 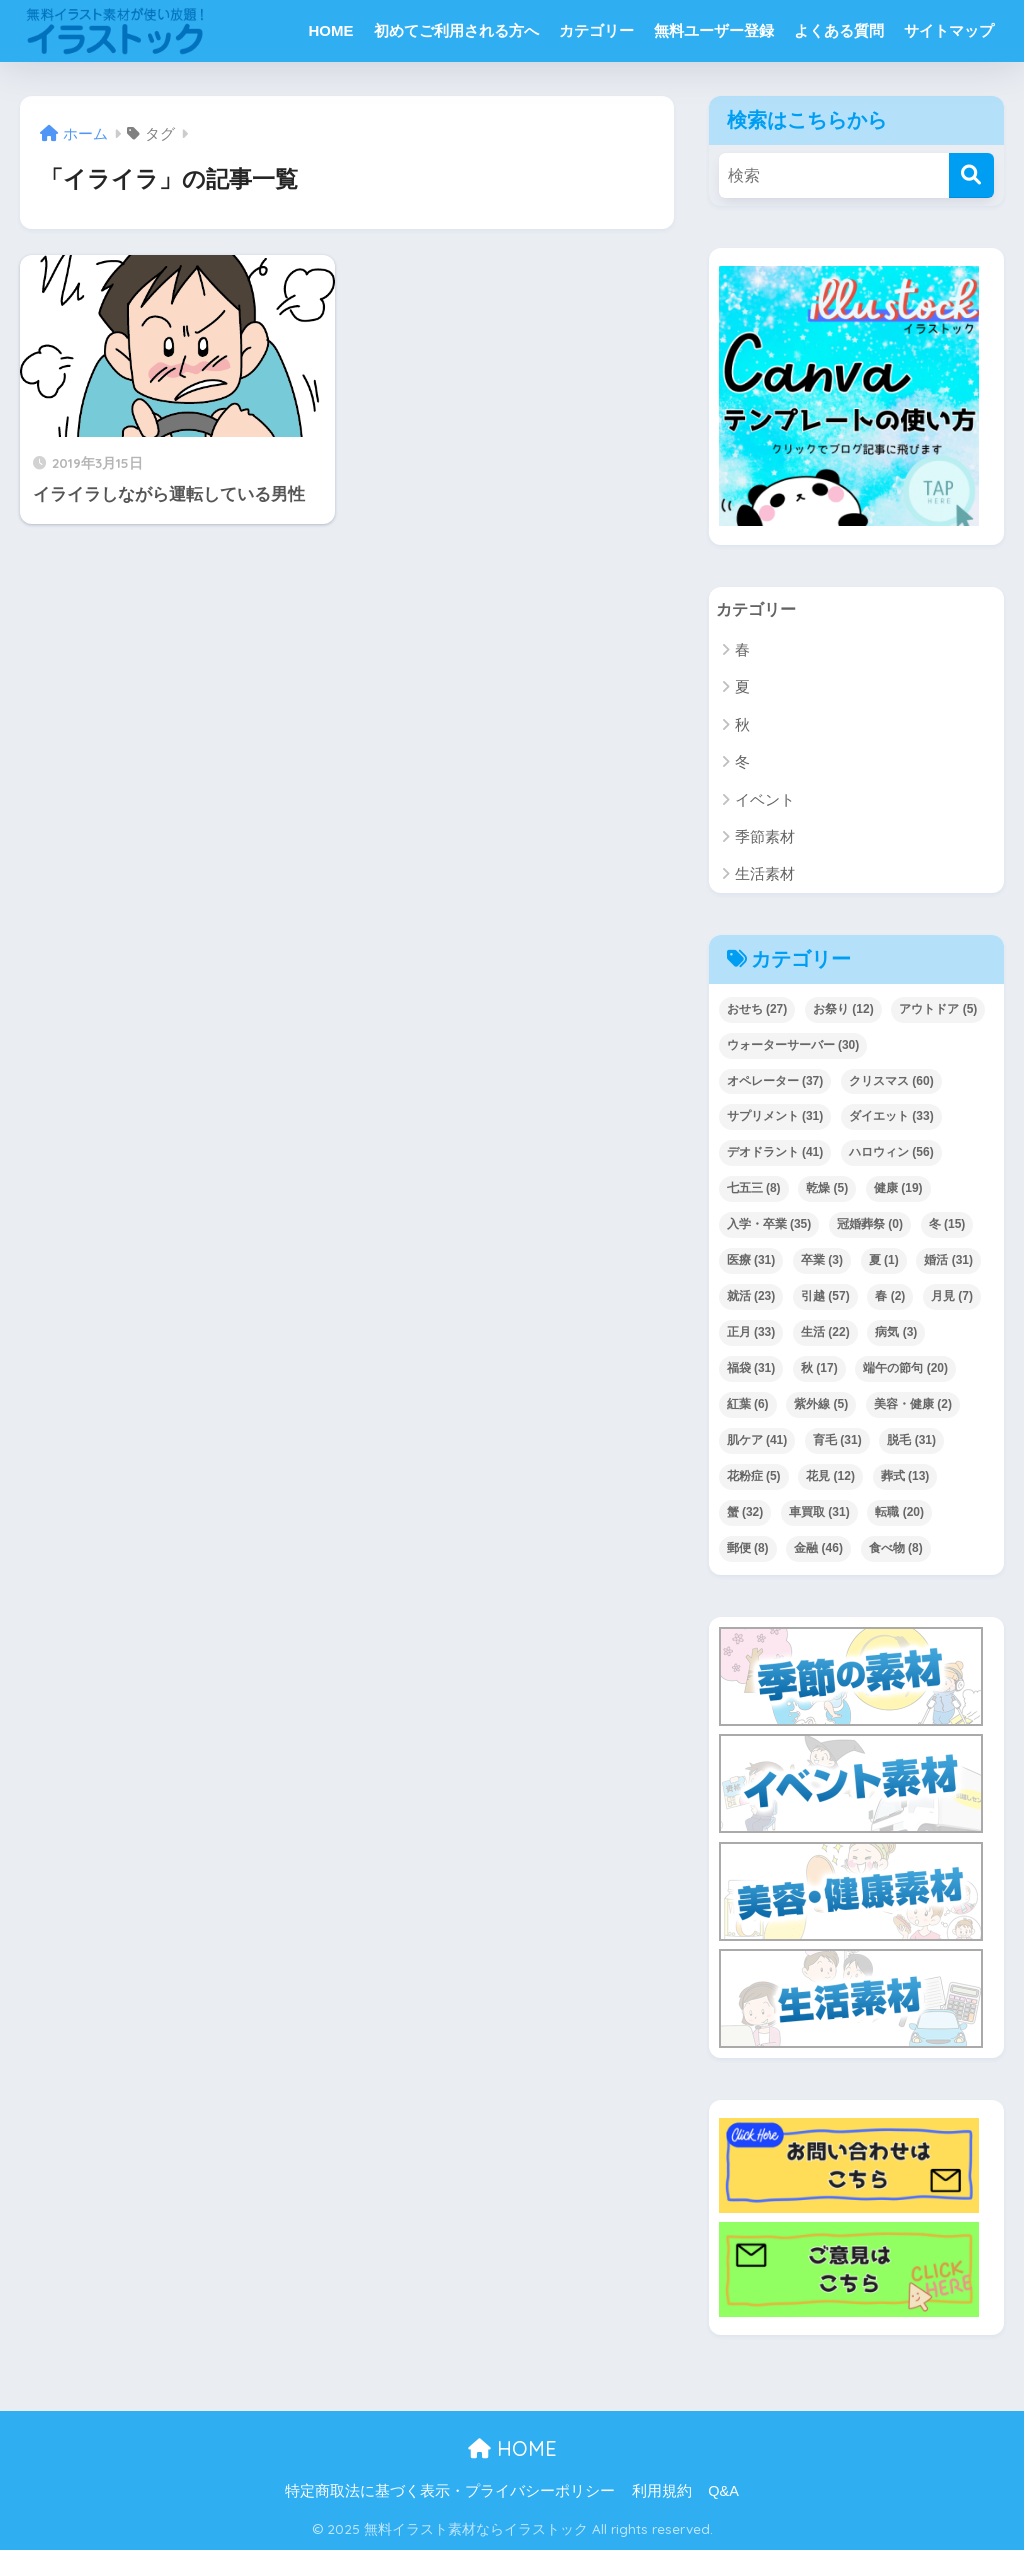 I want to click on オペレーター [オペレーター (37個の項目)], so click(x=775, y=1081).